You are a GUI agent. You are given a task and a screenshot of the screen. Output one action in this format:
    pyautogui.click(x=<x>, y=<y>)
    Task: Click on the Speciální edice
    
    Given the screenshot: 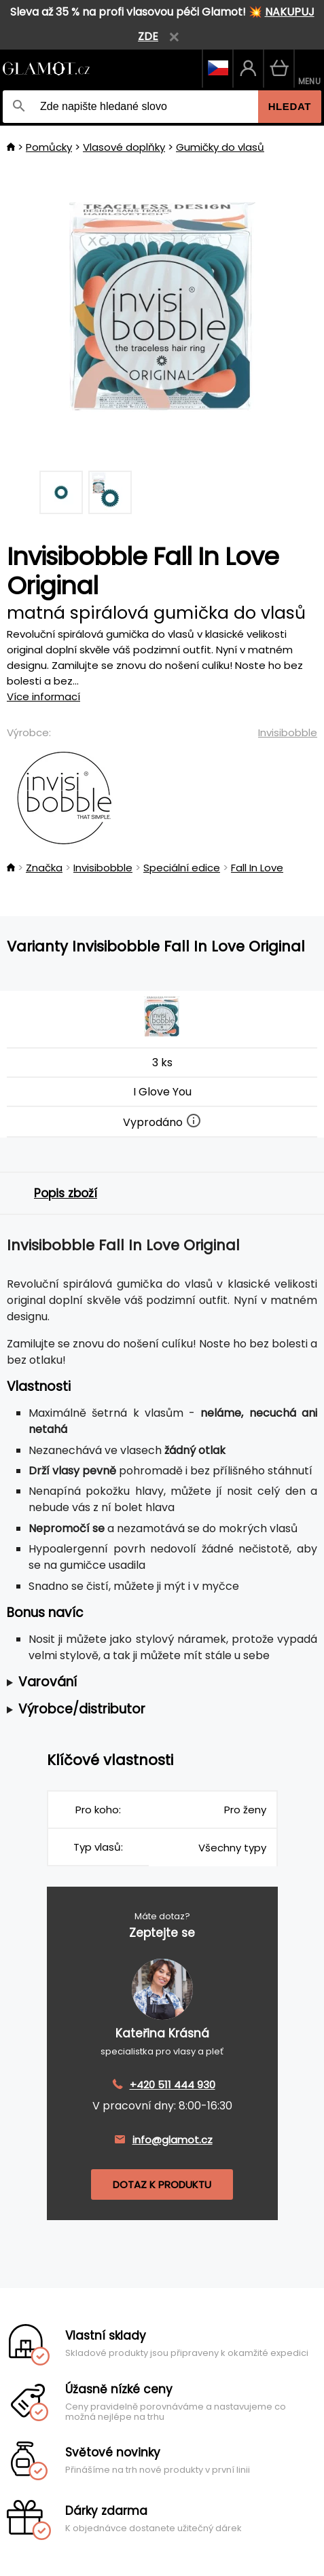 What is the action you would take?
    pyautogui.click(x=181, y=867)
    